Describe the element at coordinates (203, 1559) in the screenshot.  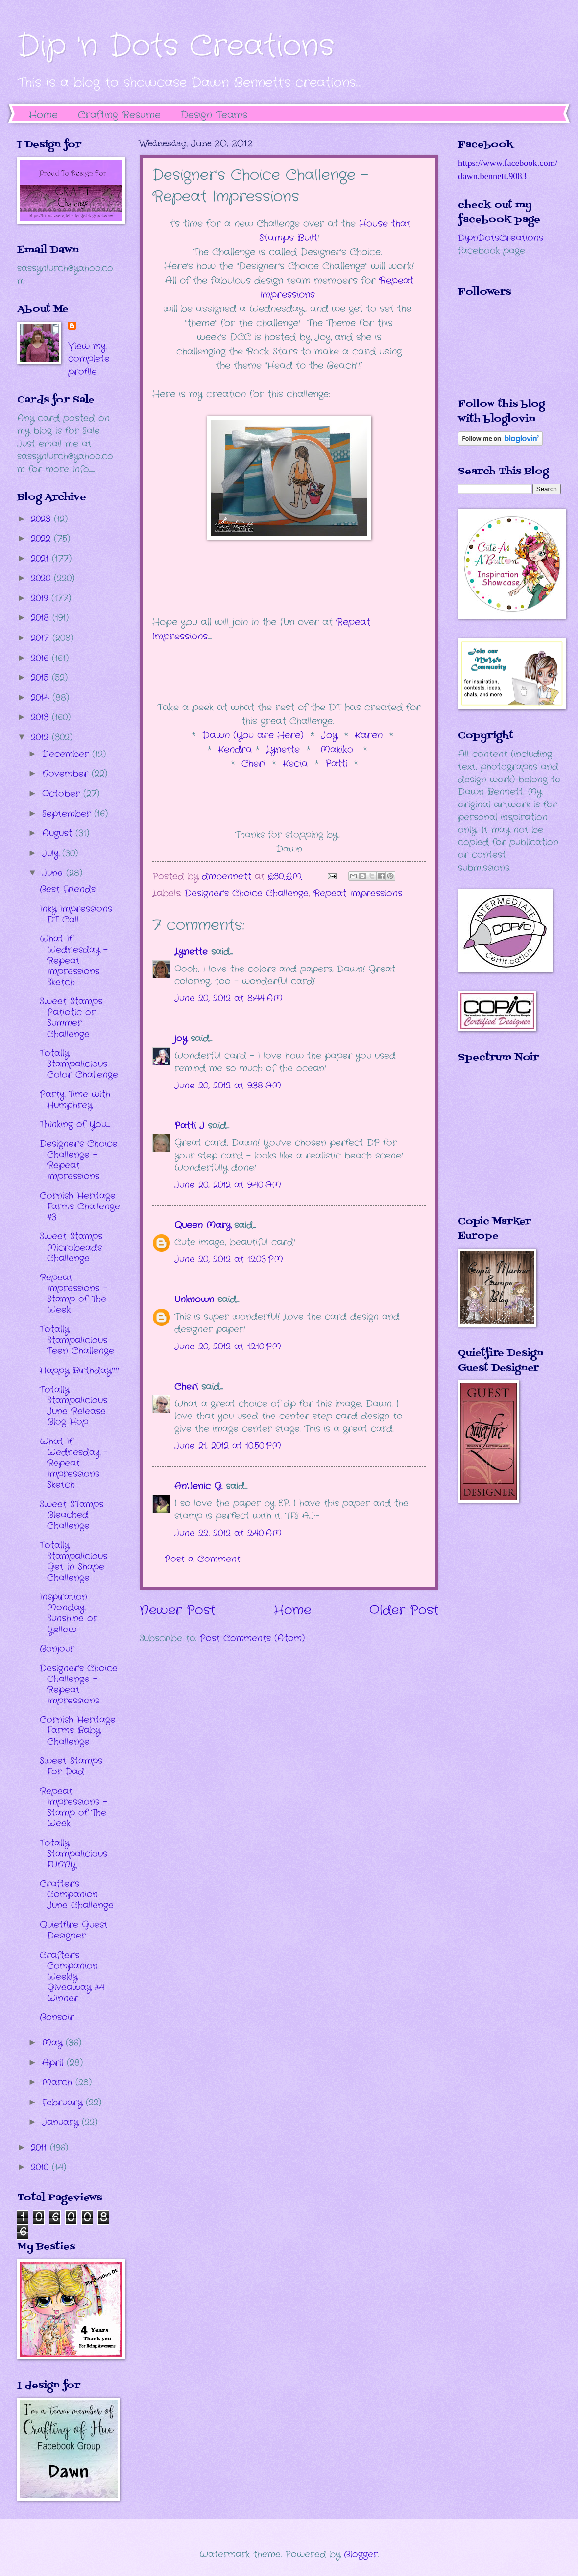
I see `Post a Comment` at that location.